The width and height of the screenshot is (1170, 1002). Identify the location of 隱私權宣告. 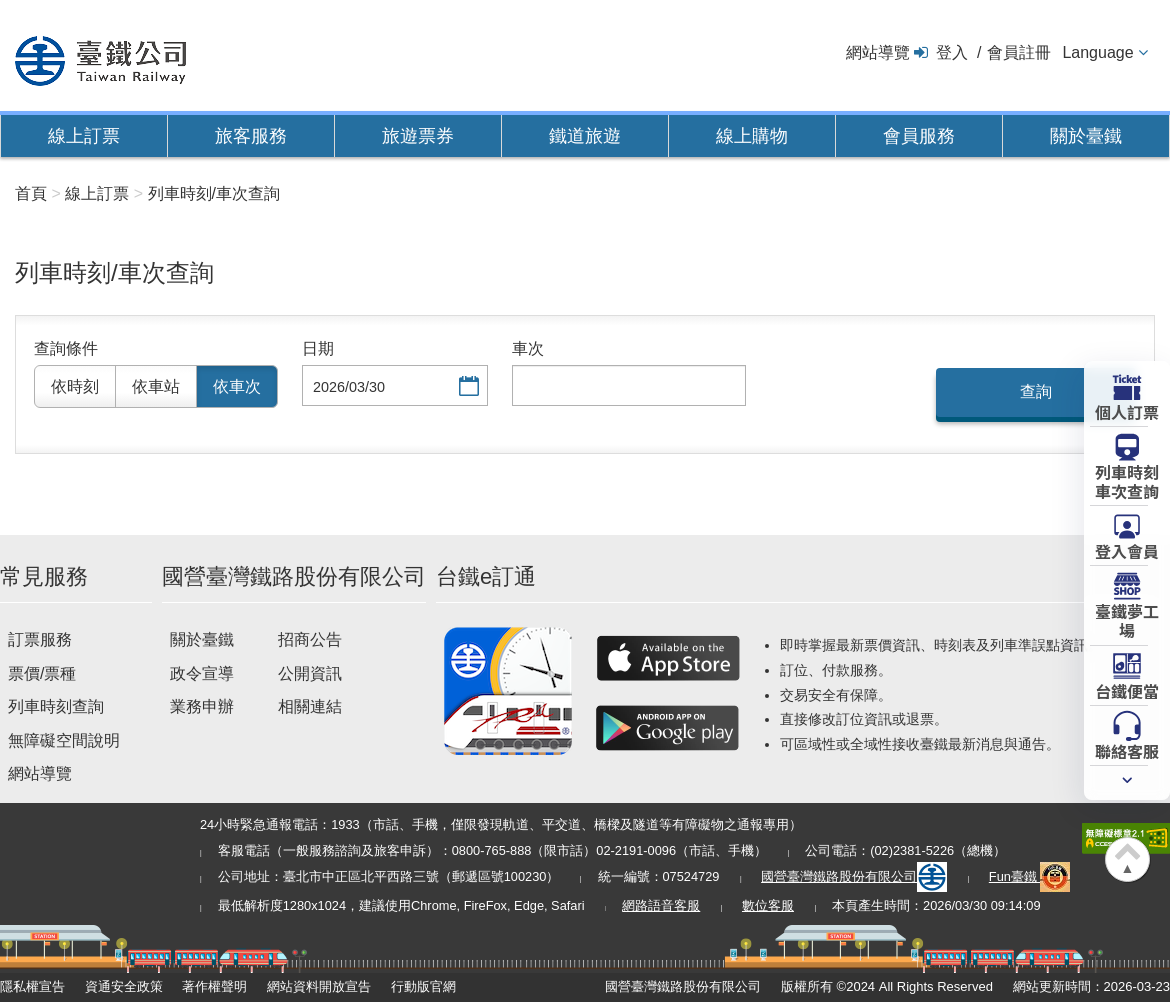
(32, 986).